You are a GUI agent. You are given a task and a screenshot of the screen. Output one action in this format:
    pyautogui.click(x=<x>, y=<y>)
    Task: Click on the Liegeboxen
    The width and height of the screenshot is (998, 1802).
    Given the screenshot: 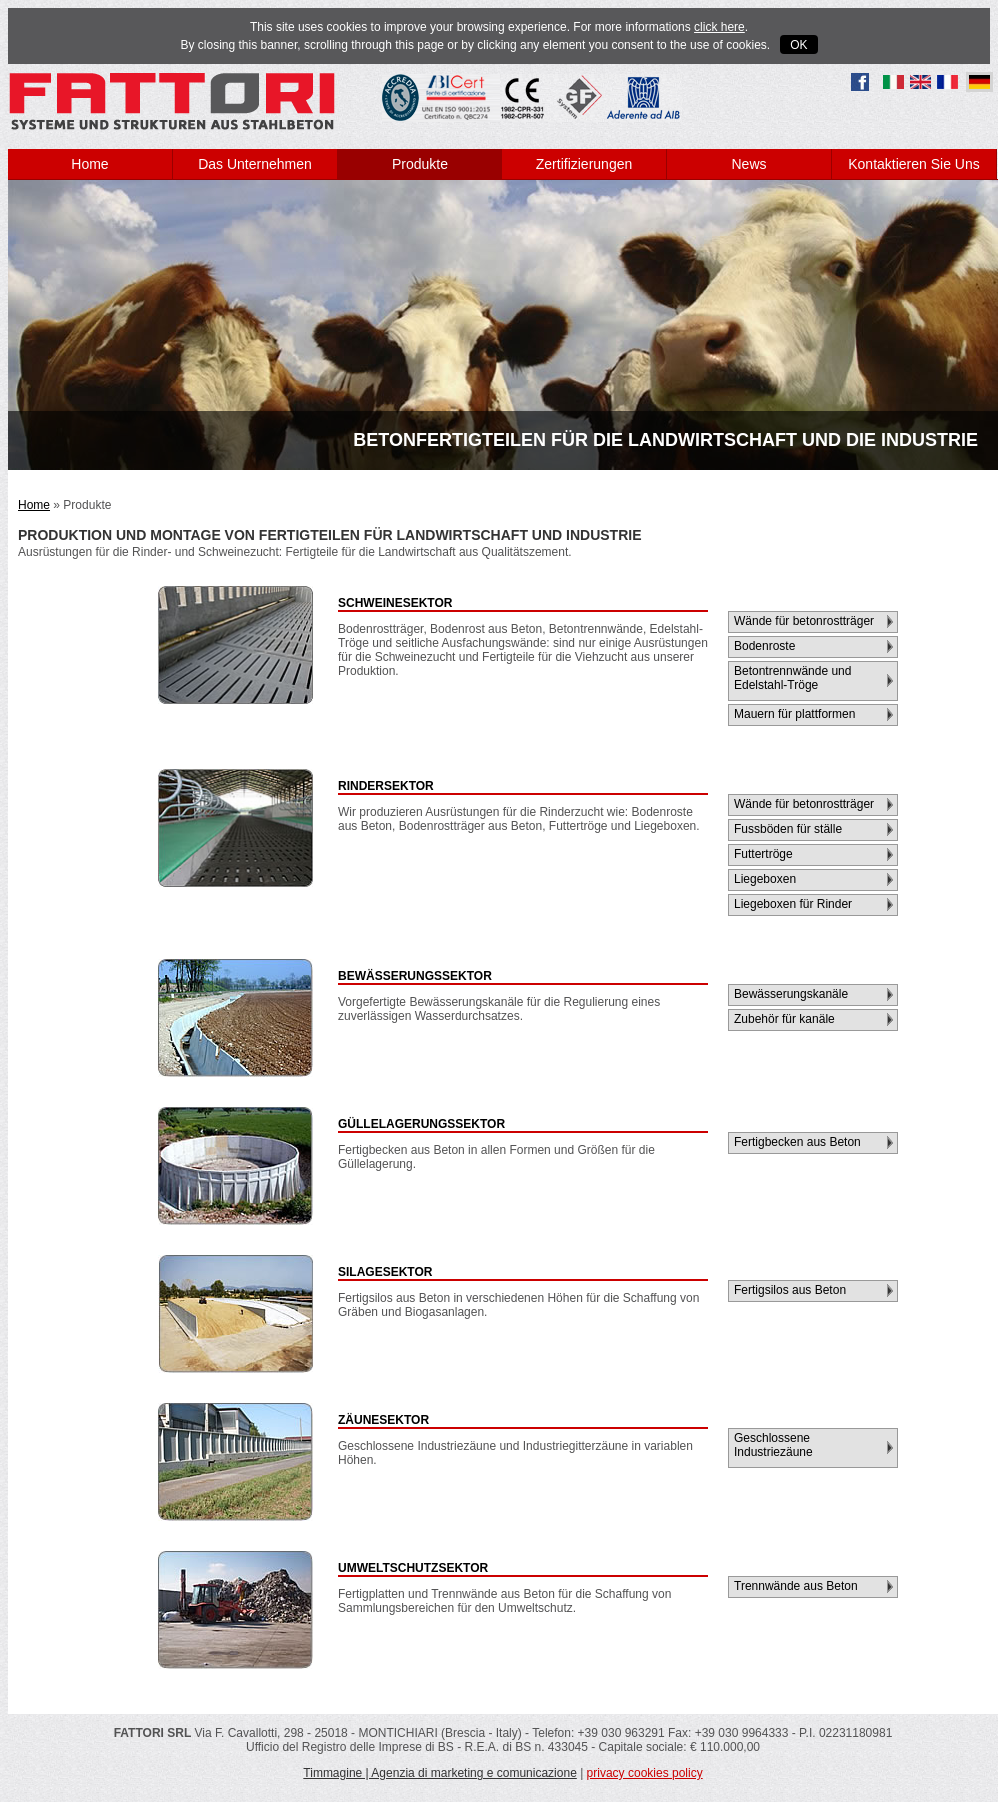 What is the action you would take?
    pyautogui.click(x=765, y=879)
    